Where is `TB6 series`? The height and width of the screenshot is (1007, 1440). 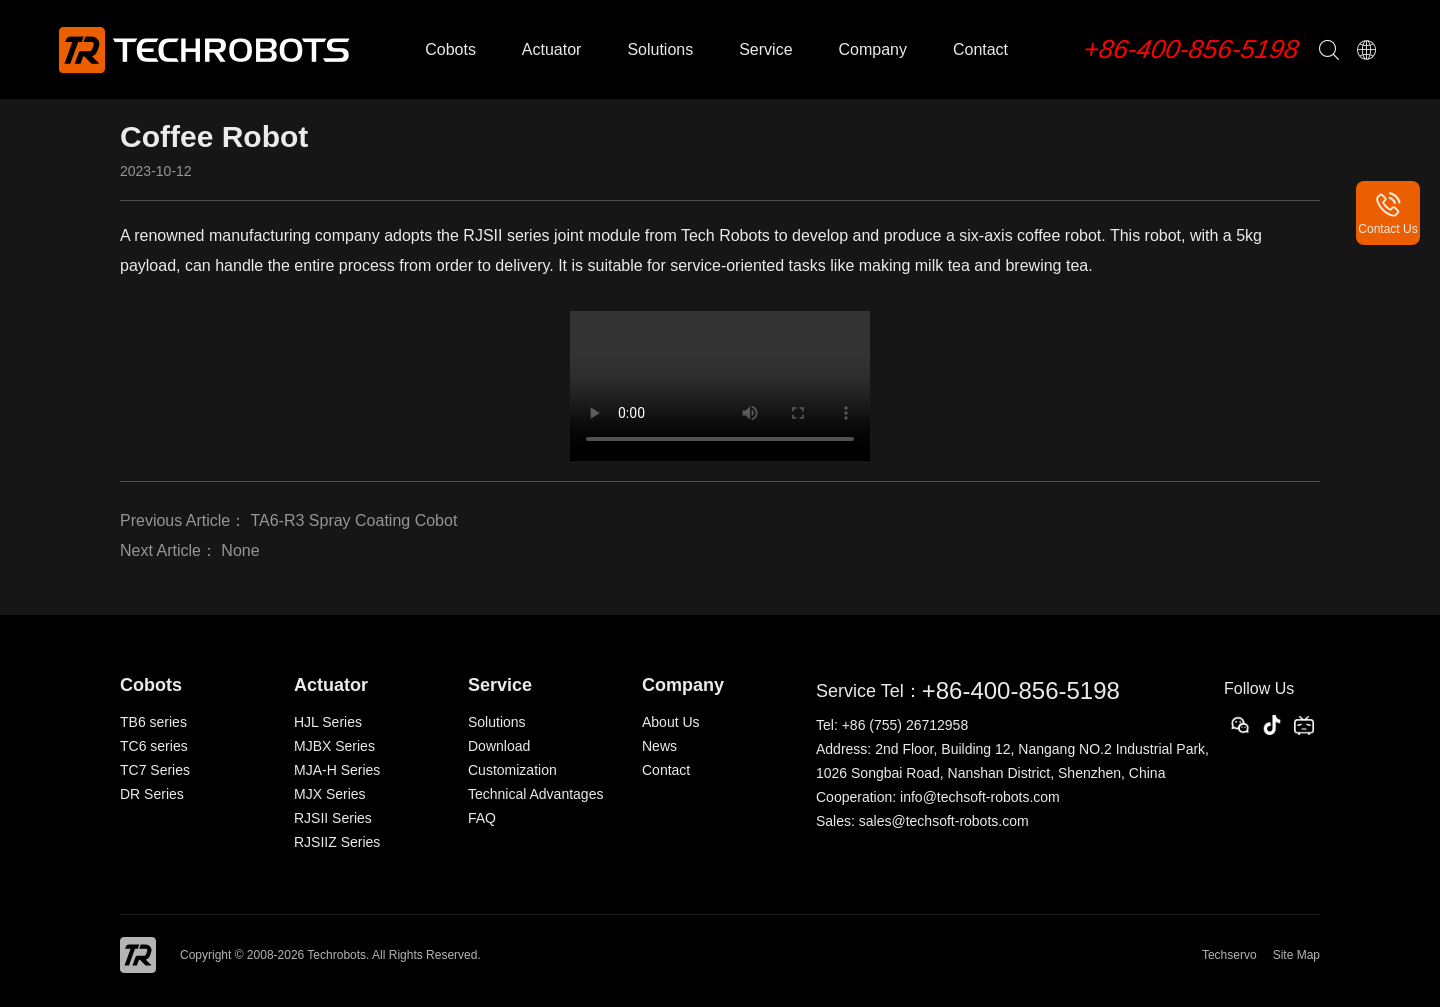
TB6 series is located at coordinates (153, 722).